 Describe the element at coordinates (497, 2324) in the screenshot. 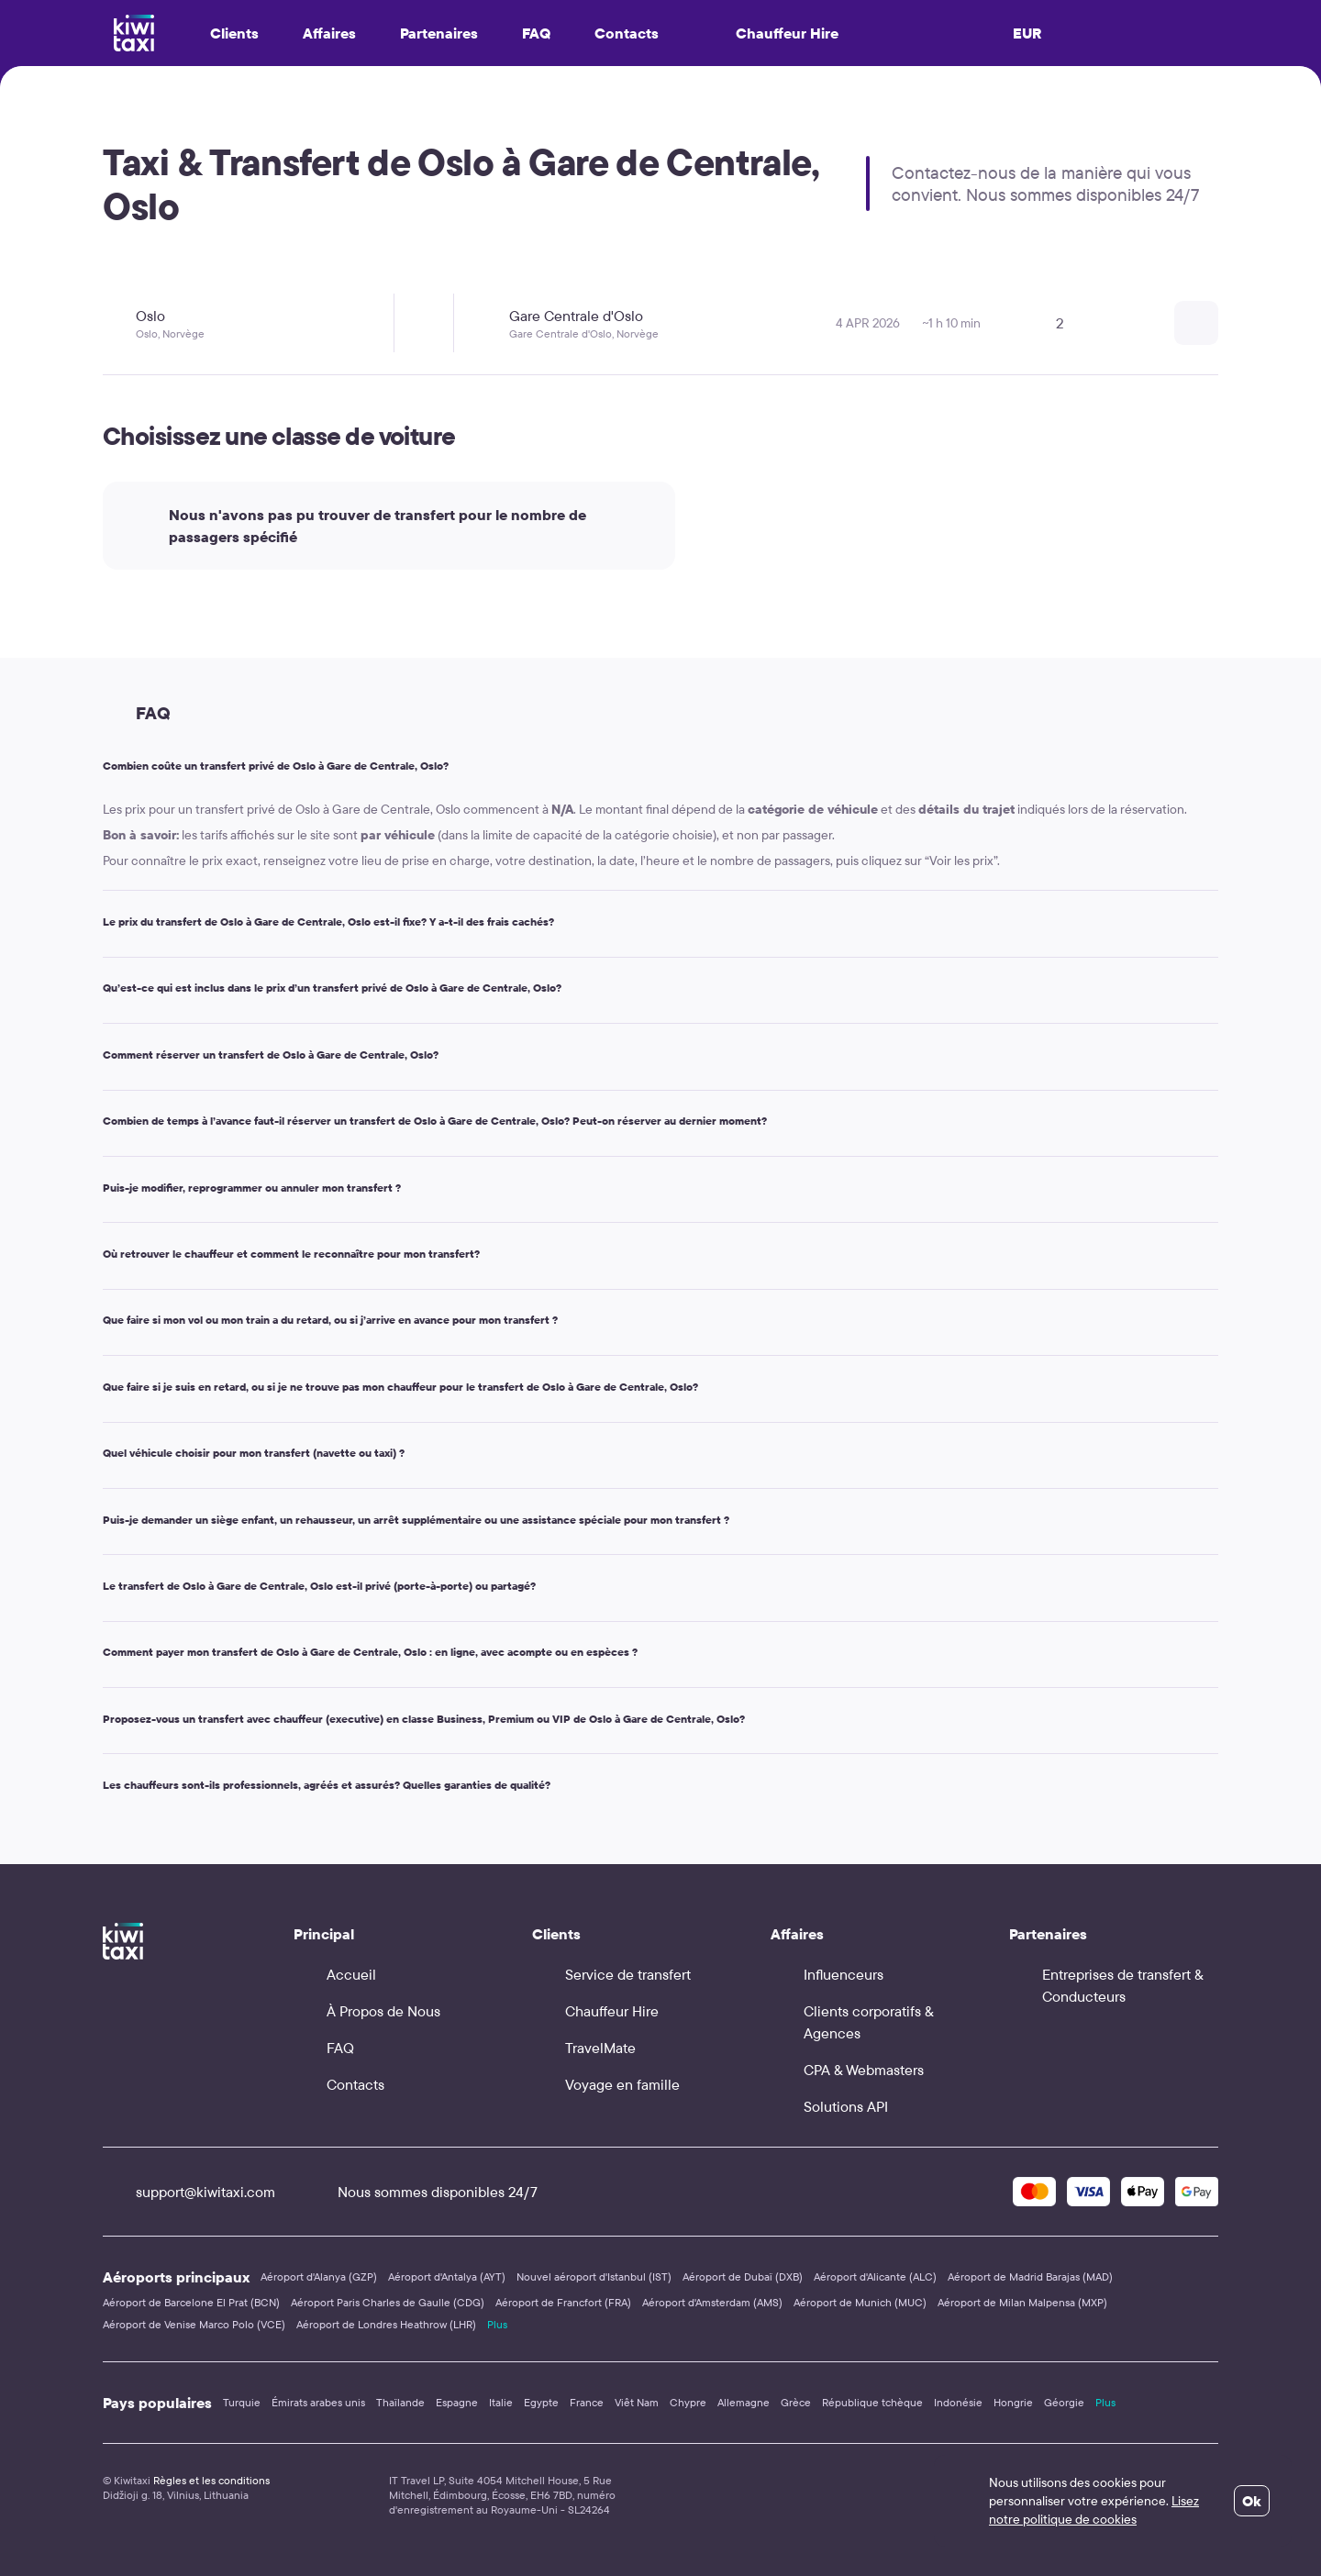

I see `Plus` at that location.